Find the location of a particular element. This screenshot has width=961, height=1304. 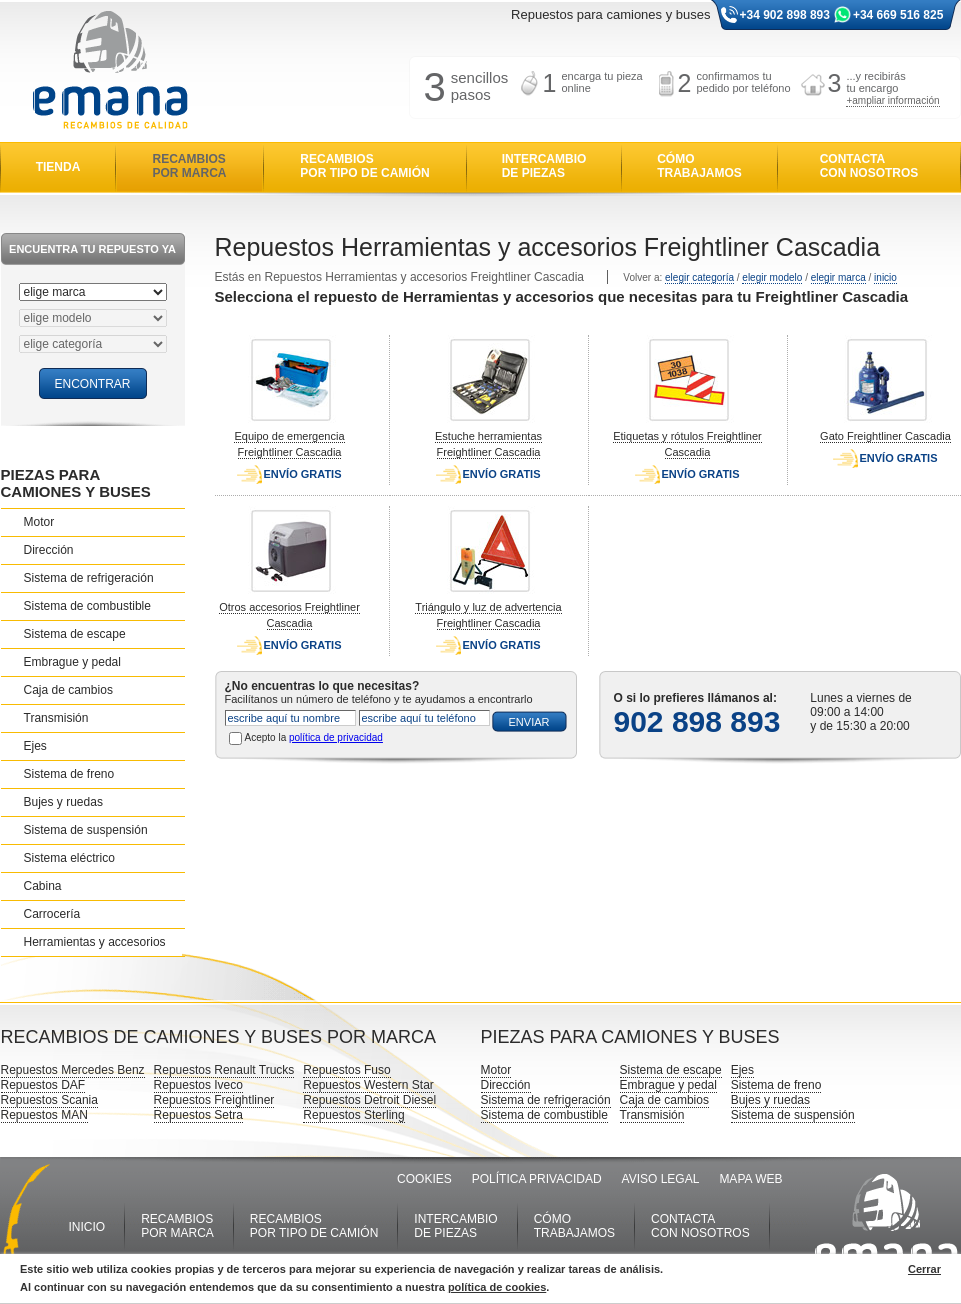

Transmisión is located at coordinates (56, 718).